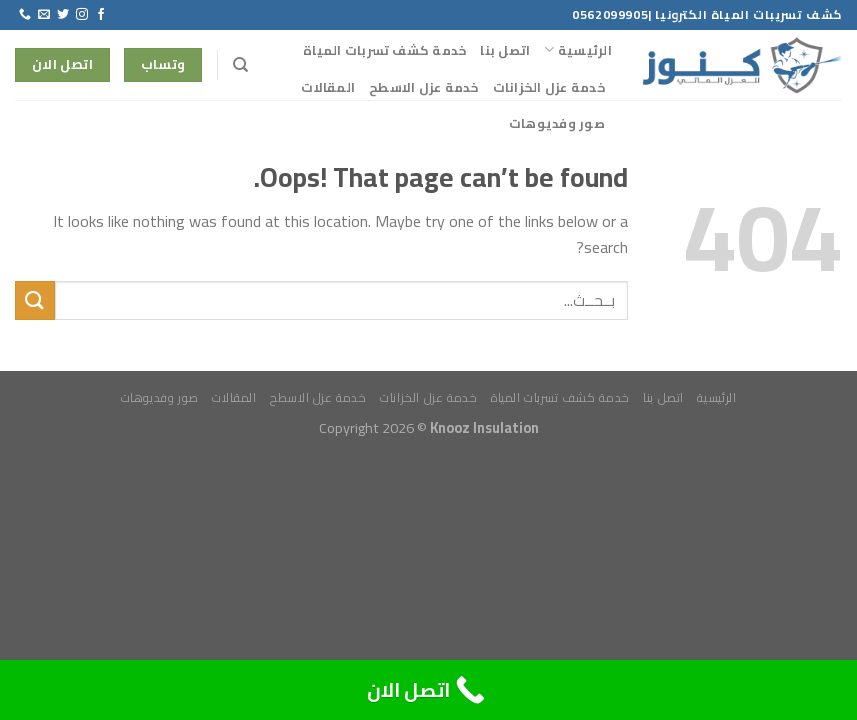  Describe the element at coordinates (505, 50) in the screenshot. I see `اتصل بنا` at that location.